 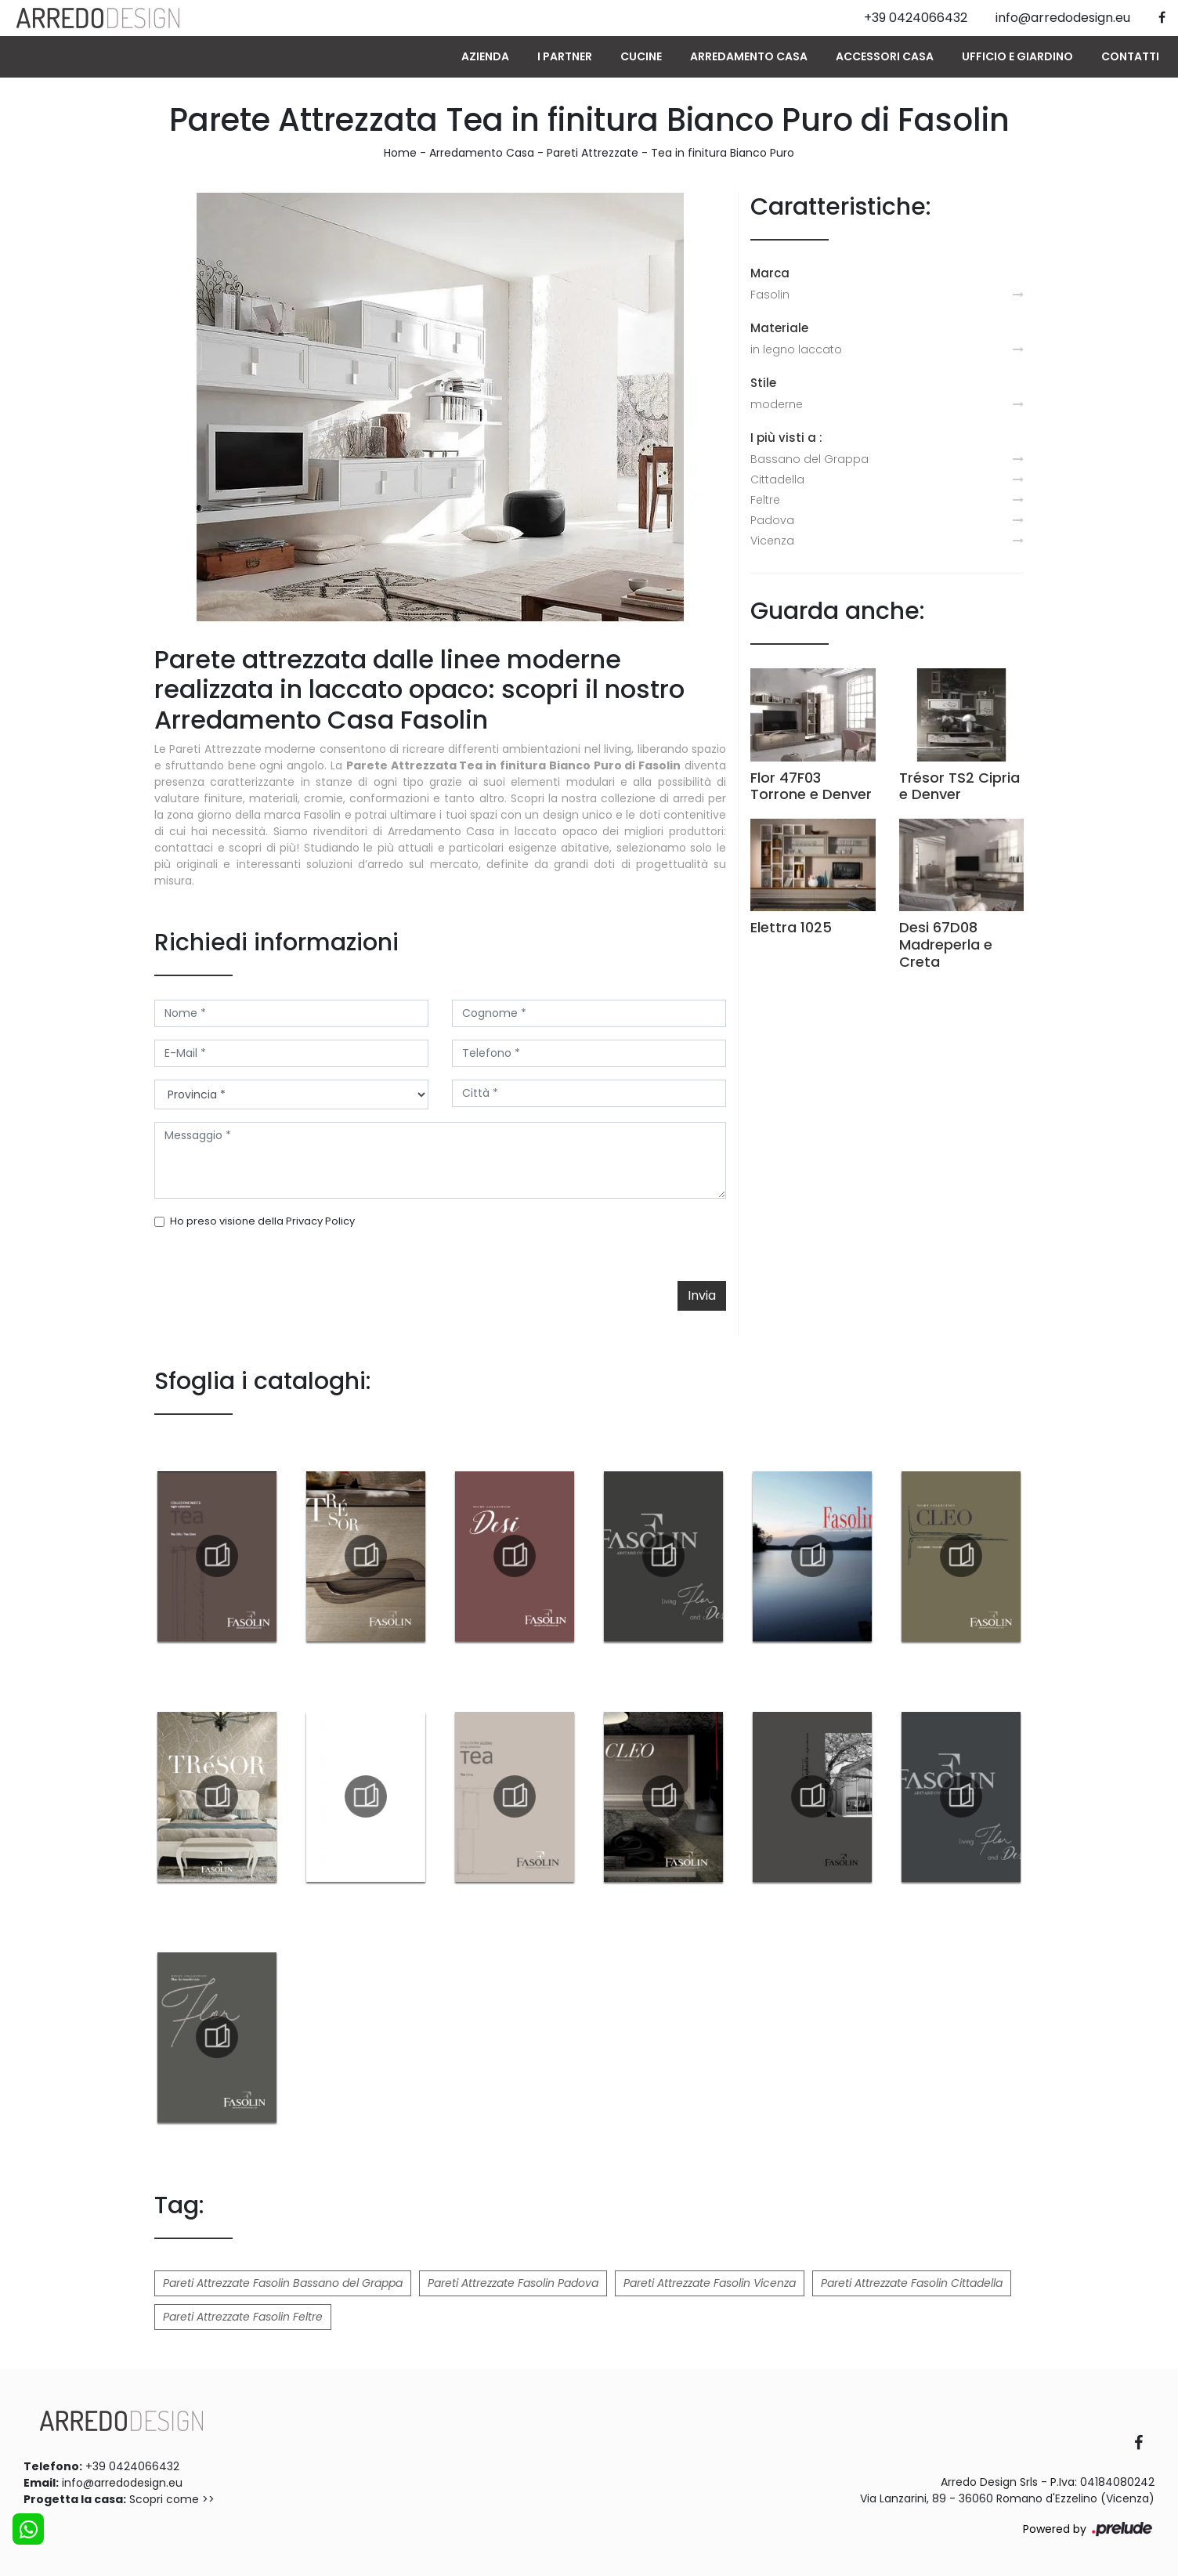 What do you see at coordinates (709, 2283) in the screenshot?
I see `Pareti Attrezzate Fasolin Vicenza` at bounding box center [709, 2283].